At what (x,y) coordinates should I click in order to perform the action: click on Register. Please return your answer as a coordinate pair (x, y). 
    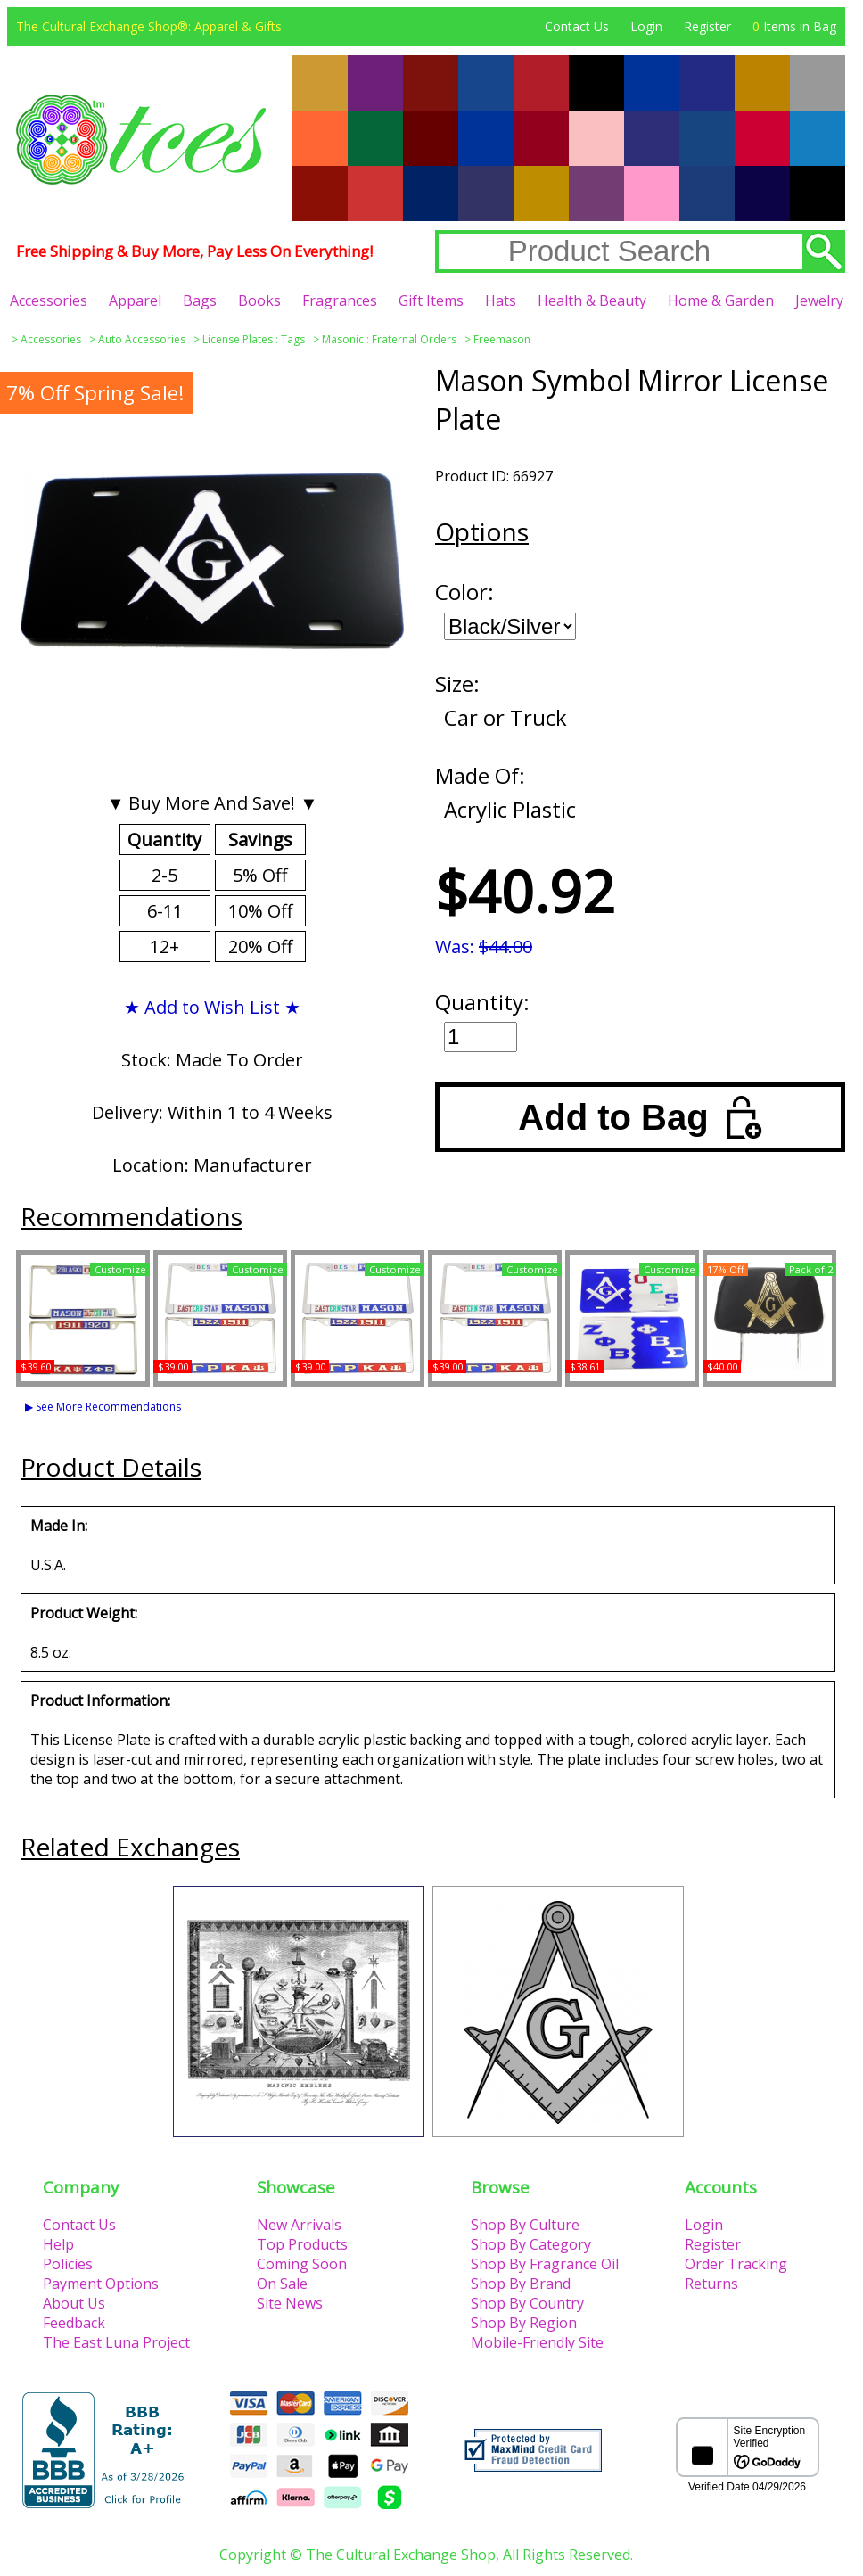
    Looking at the image, I should click on (707, 26).